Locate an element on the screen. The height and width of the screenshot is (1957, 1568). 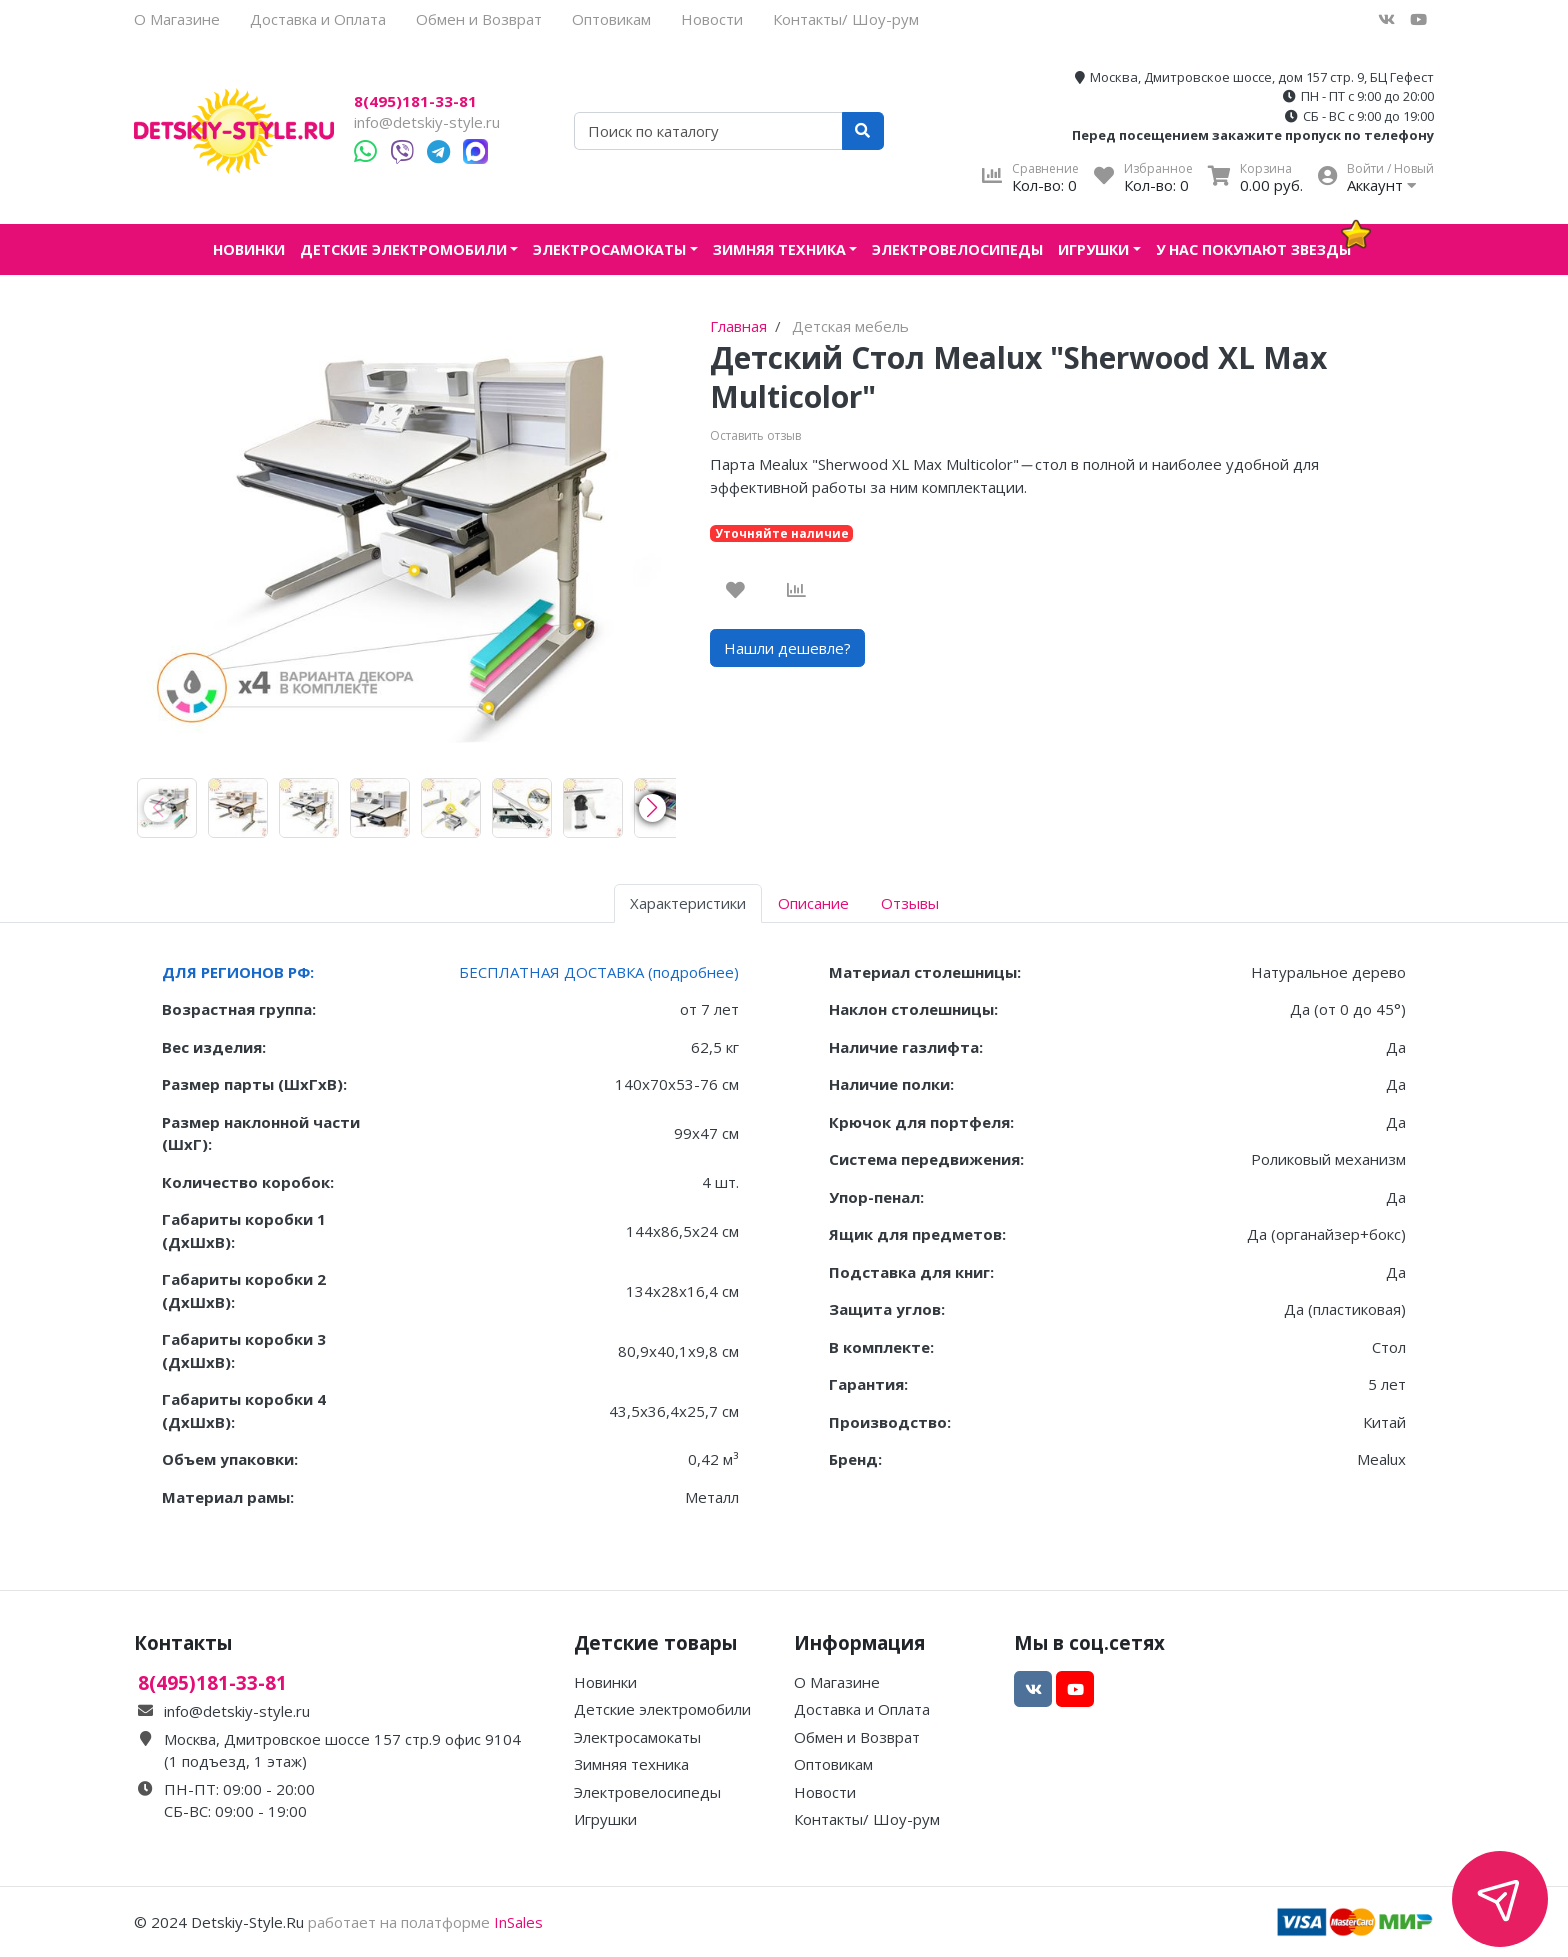
Электровелосипеды is located at coordinates (957, 249).